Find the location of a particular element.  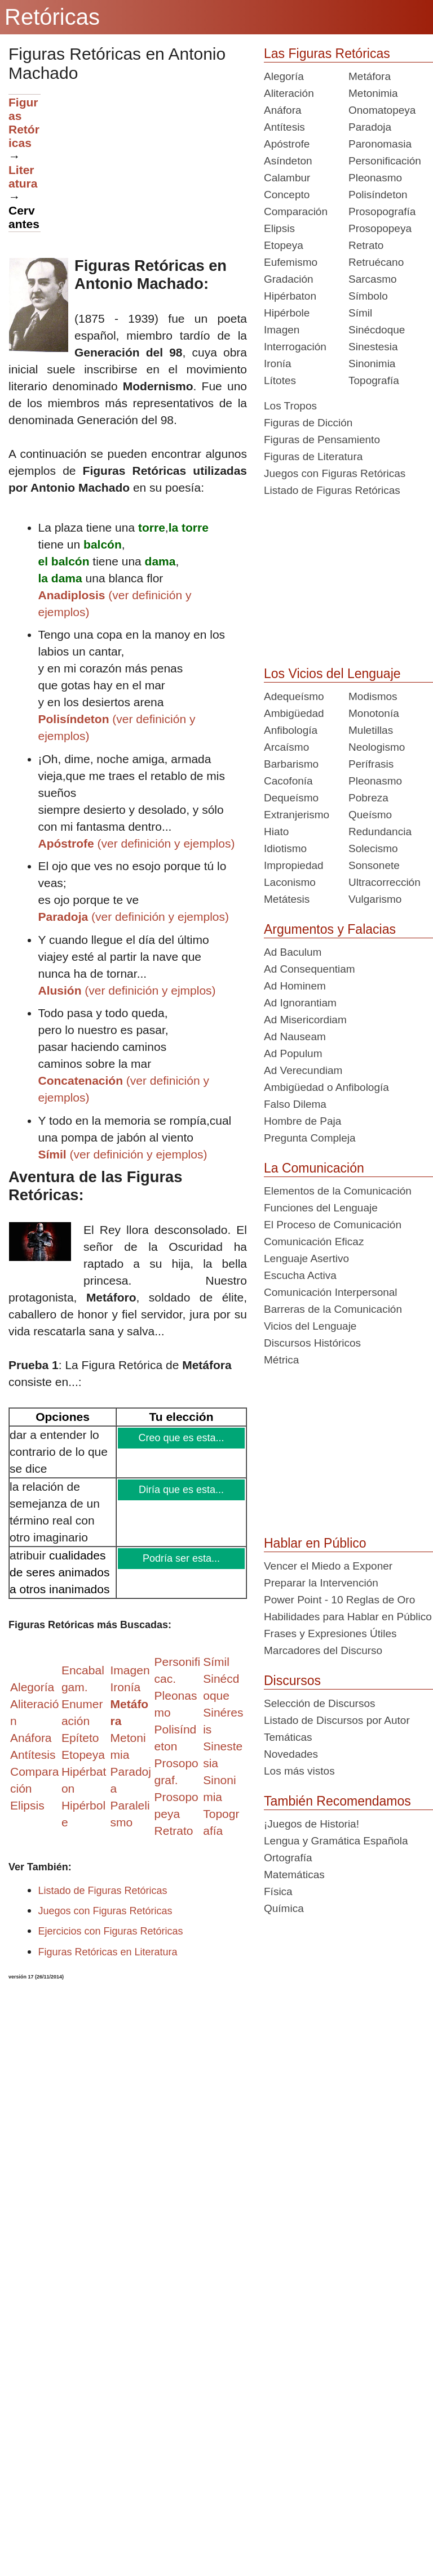

¡Juegos de Historia! is located at coordinates (311, 1824).